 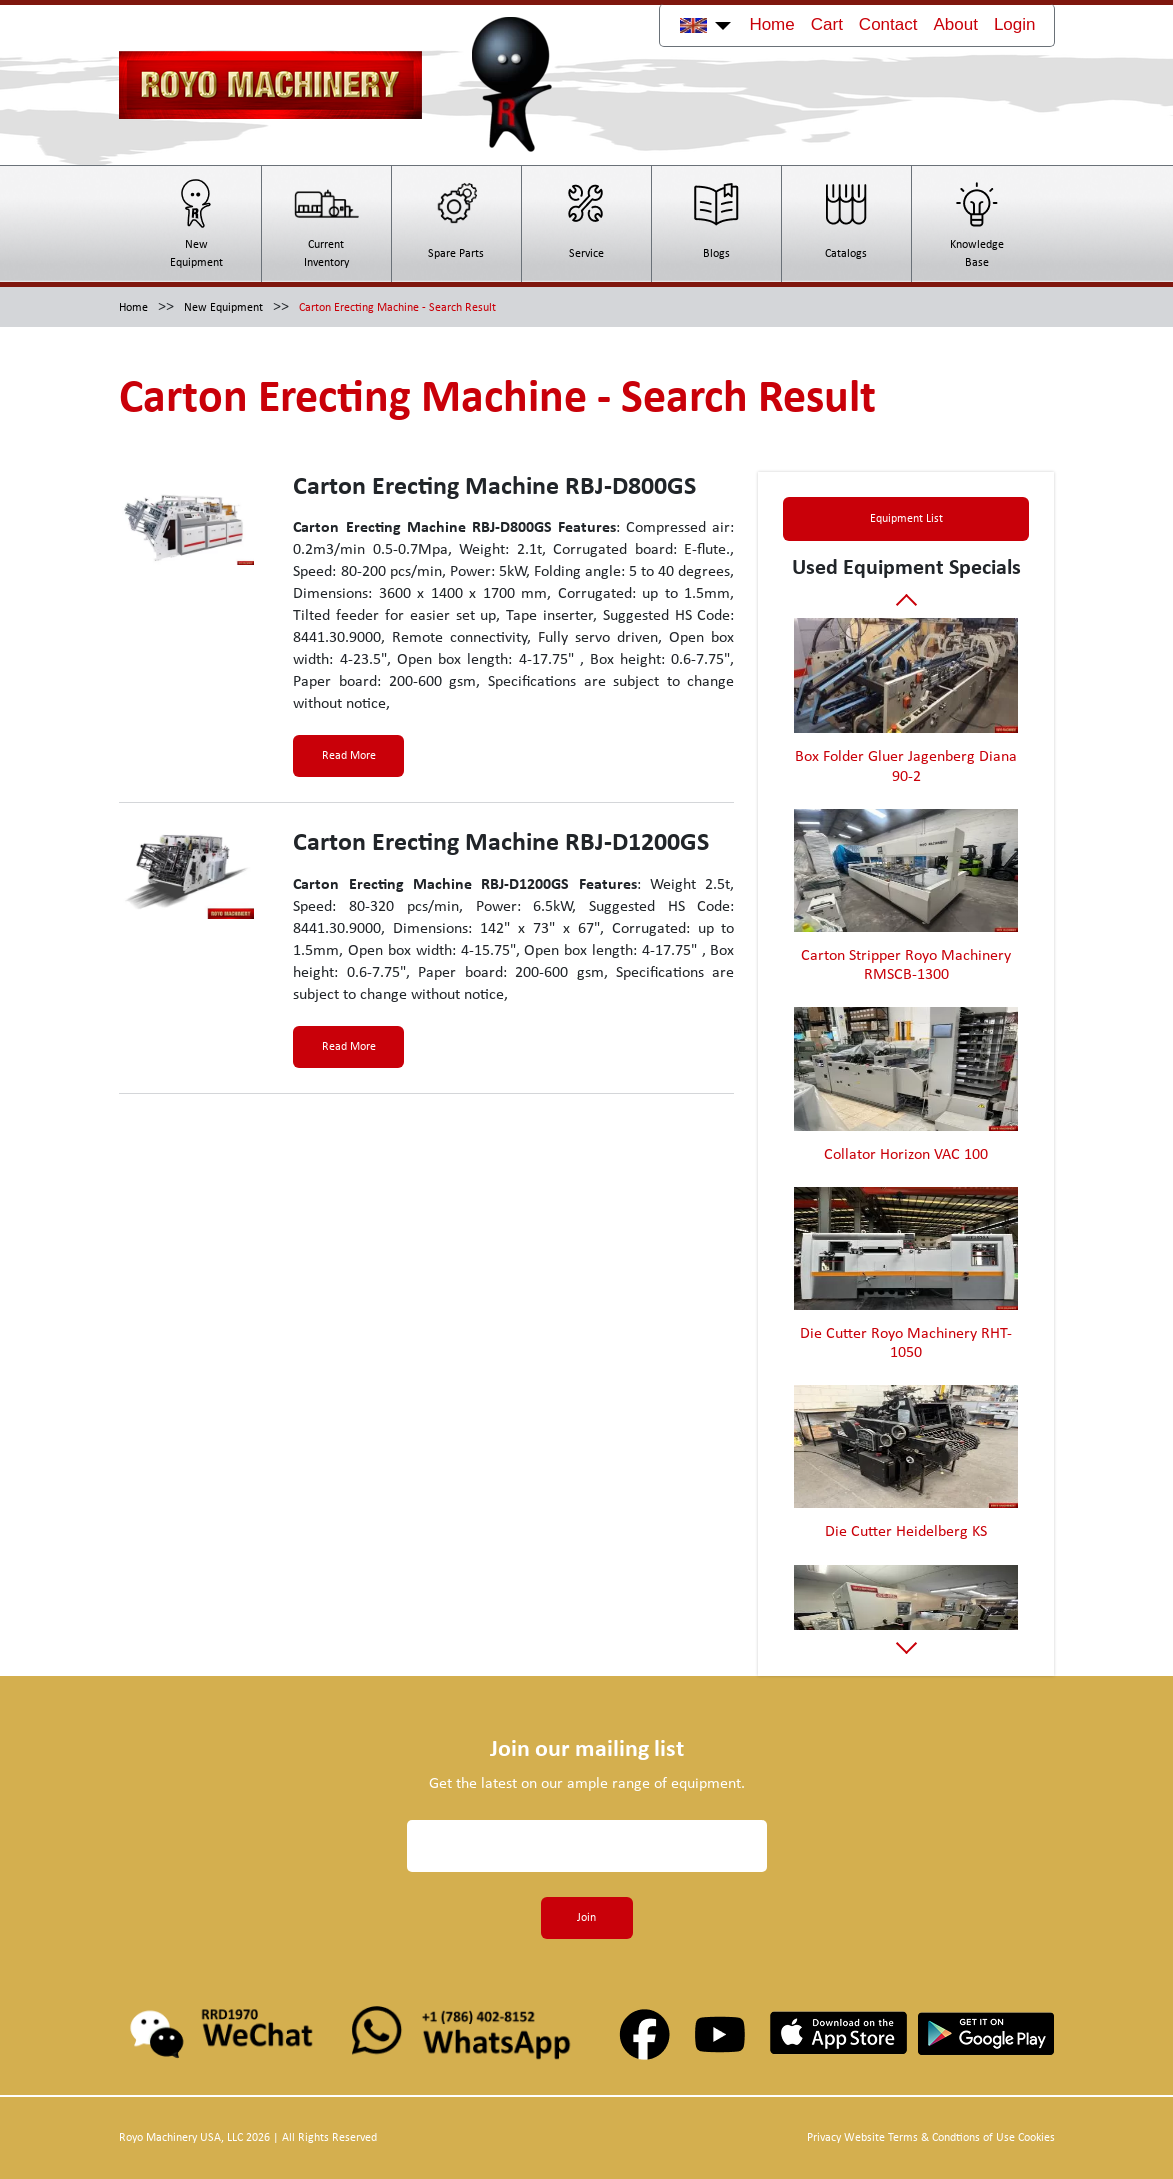 I want to click on Home, so click(x=771, y=24).